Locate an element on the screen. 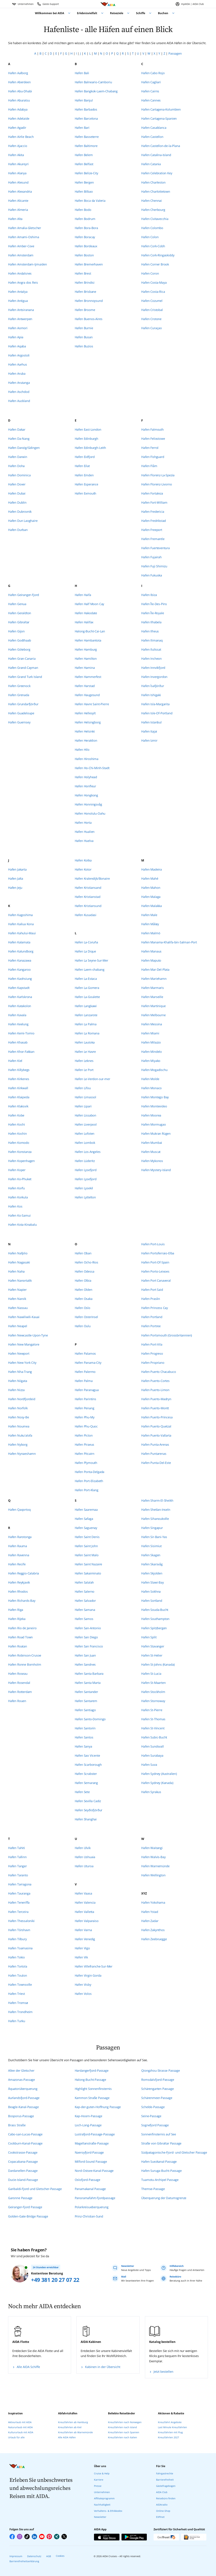 This screenshot has width=216, height=2576. Hafen Innvikfjord is located at coordinates (153, 668).